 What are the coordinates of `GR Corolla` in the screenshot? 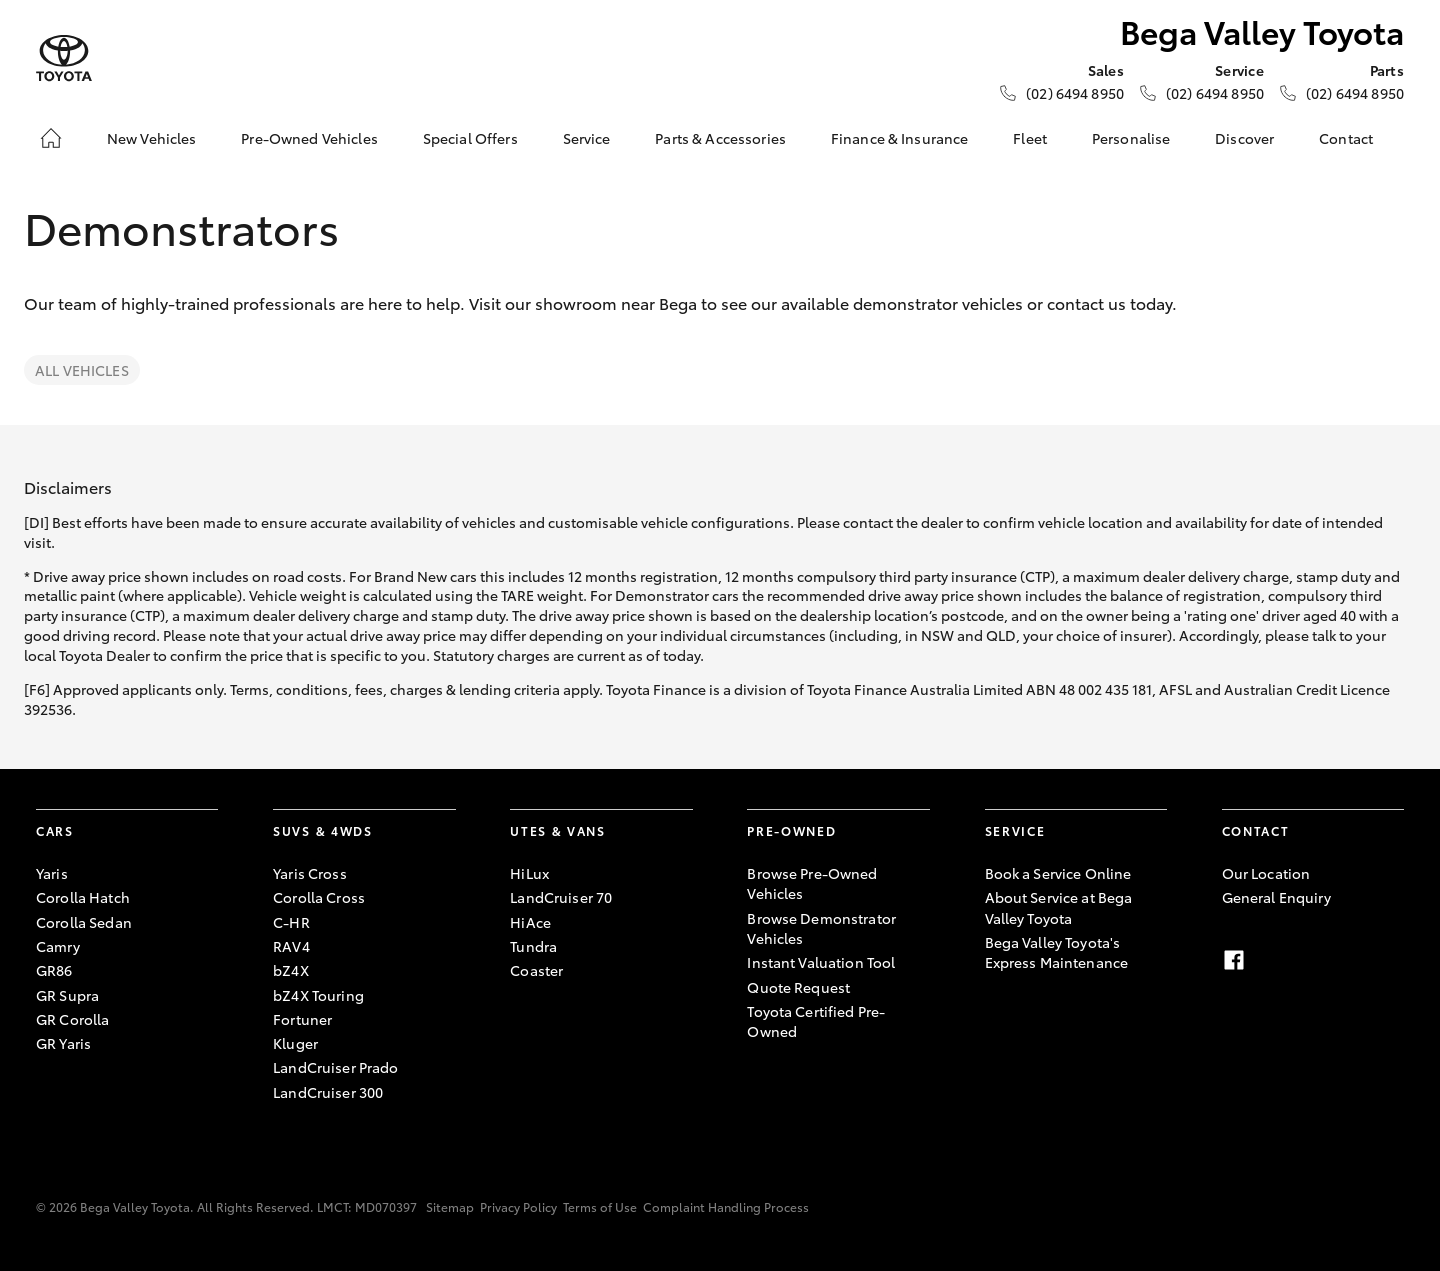 It's located at (72, 1019).